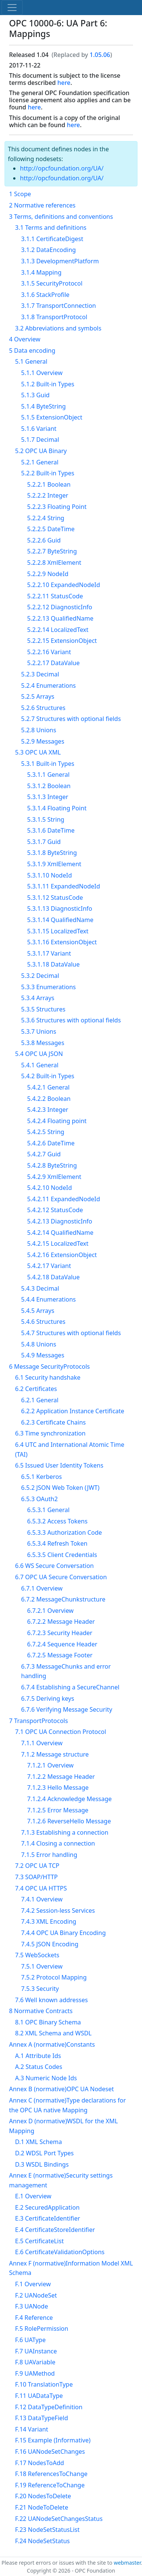  Describe the element at coordinates (32, 350) in the screenshot. I see `5 Data encoding` at that location.